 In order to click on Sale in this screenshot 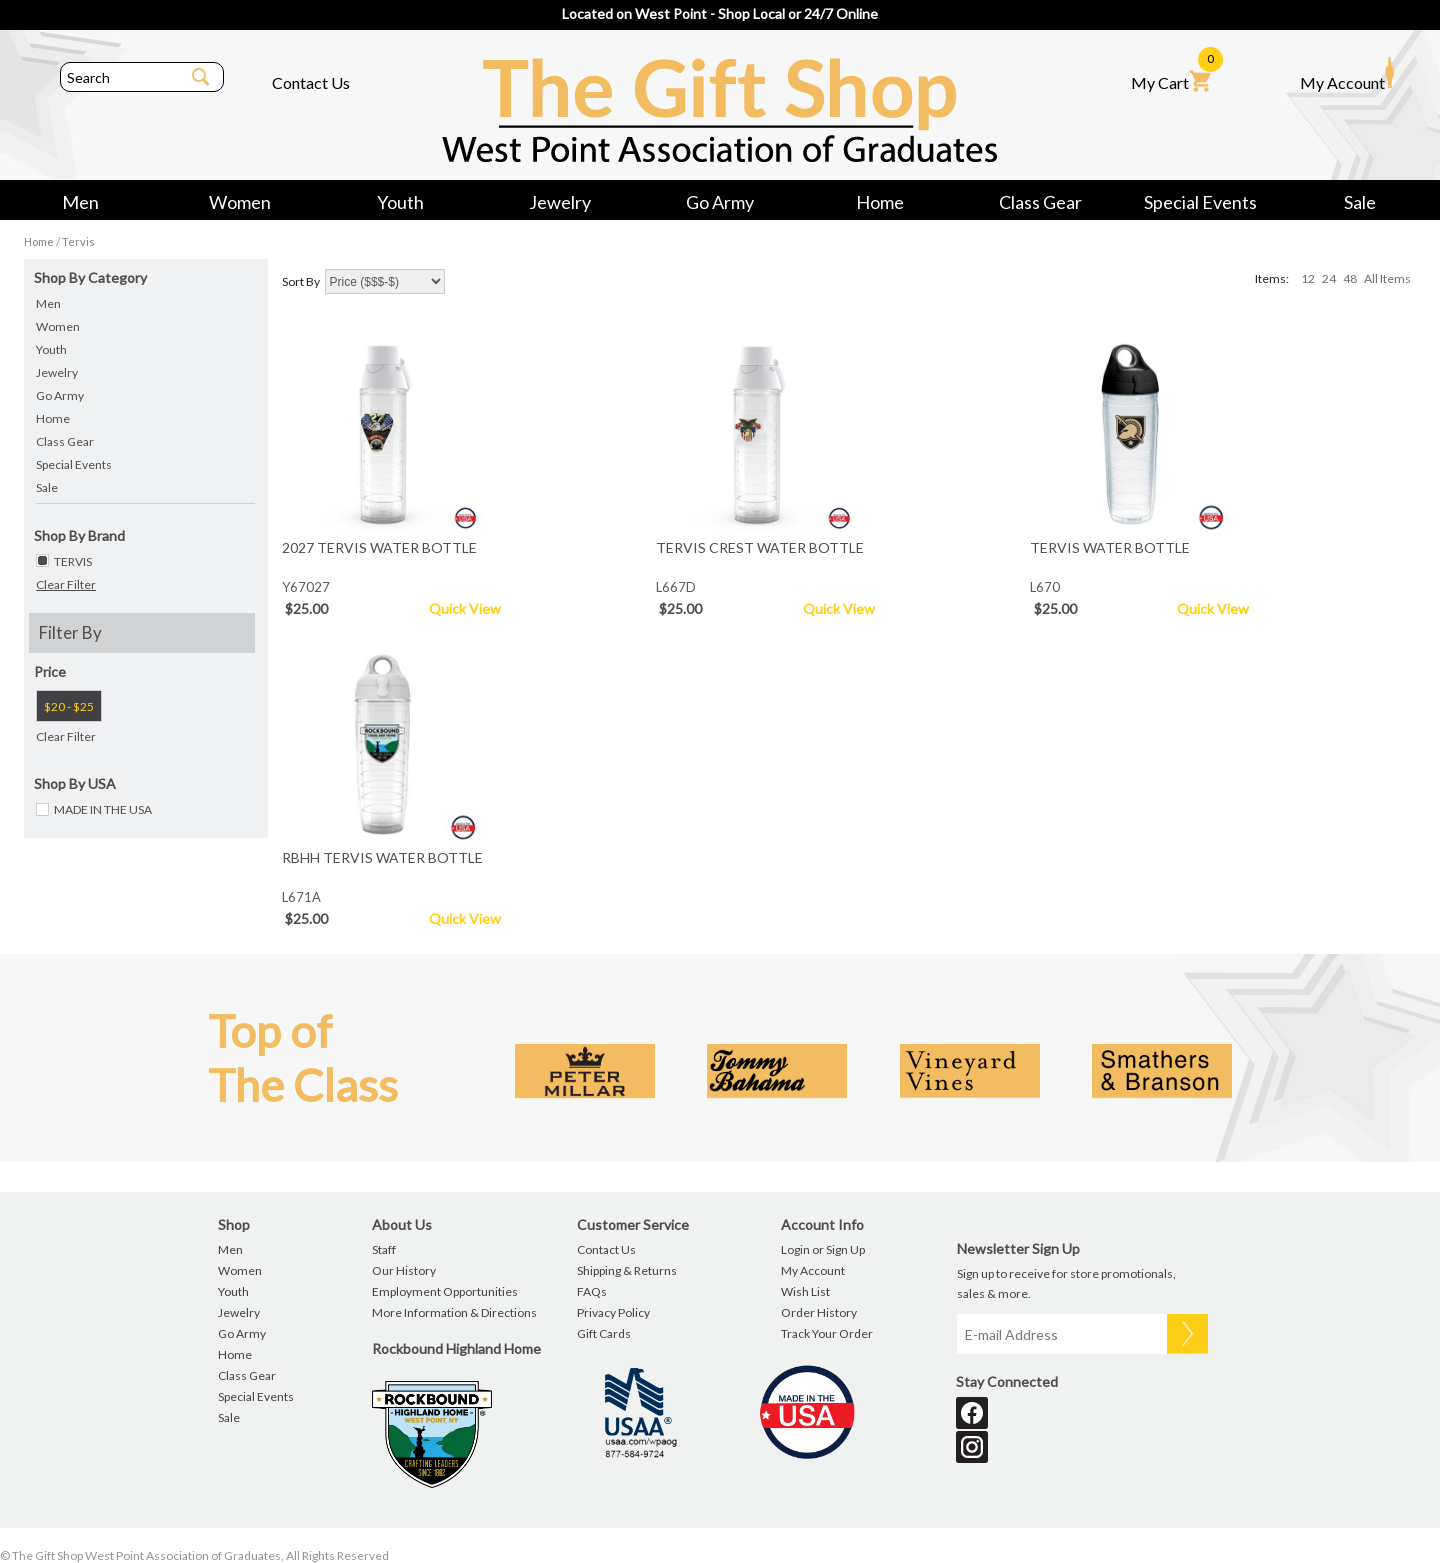, I will do `click(1360, 202)`.